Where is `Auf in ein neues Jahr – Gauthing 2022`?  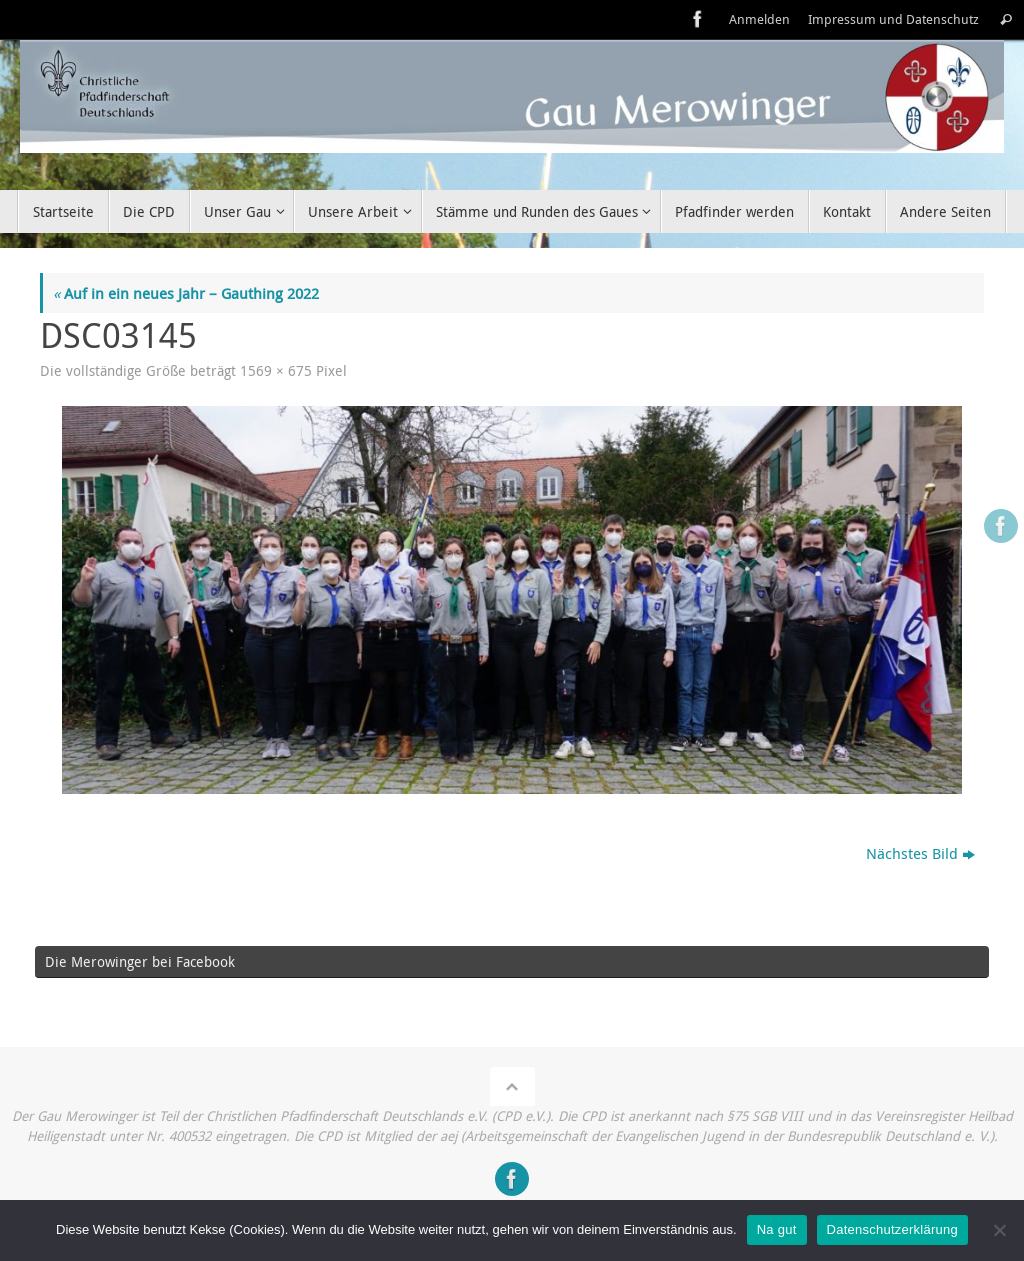 Auf in ein neues Jahr – Gauthing 2022 is located at coordinates (186, 293).